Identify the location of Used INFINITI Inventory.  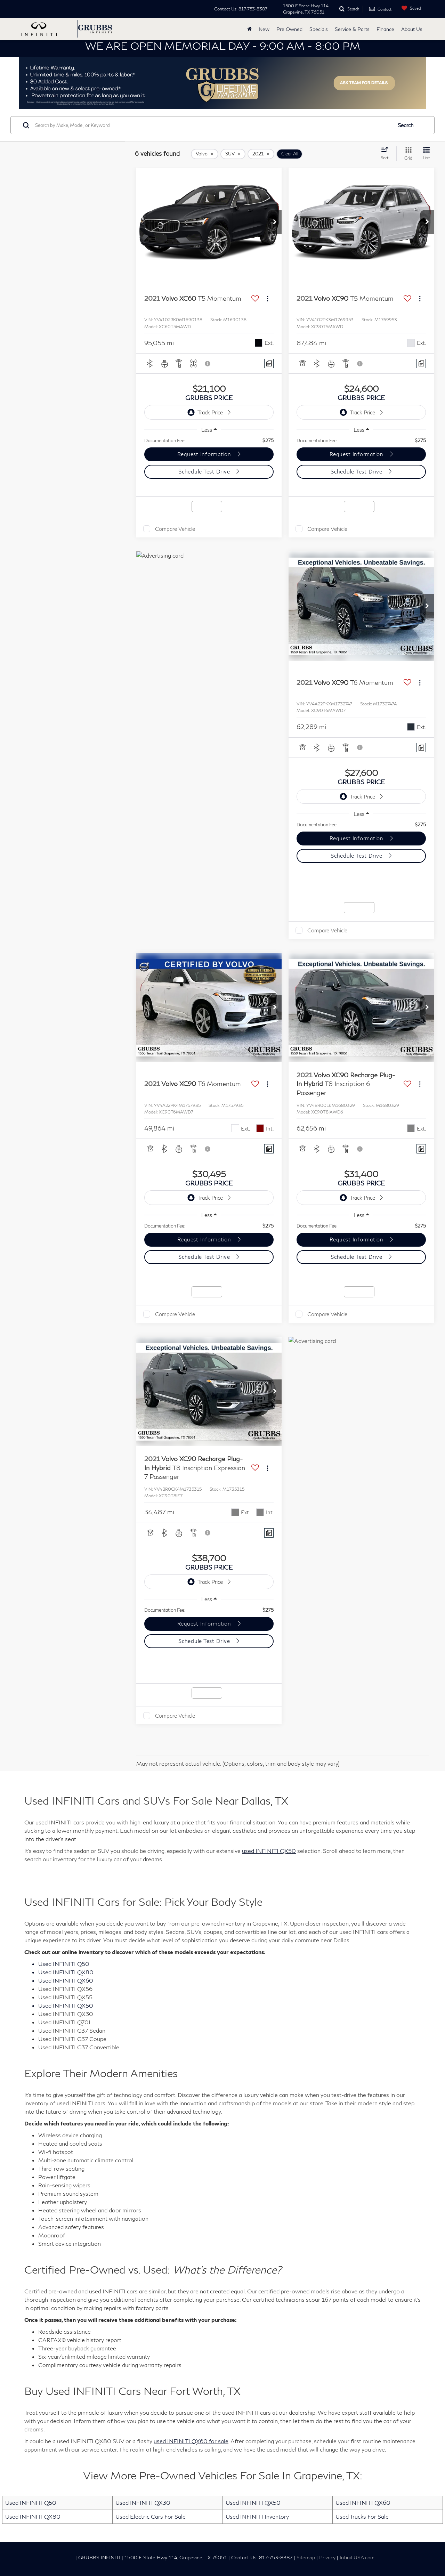
(257, 2516).